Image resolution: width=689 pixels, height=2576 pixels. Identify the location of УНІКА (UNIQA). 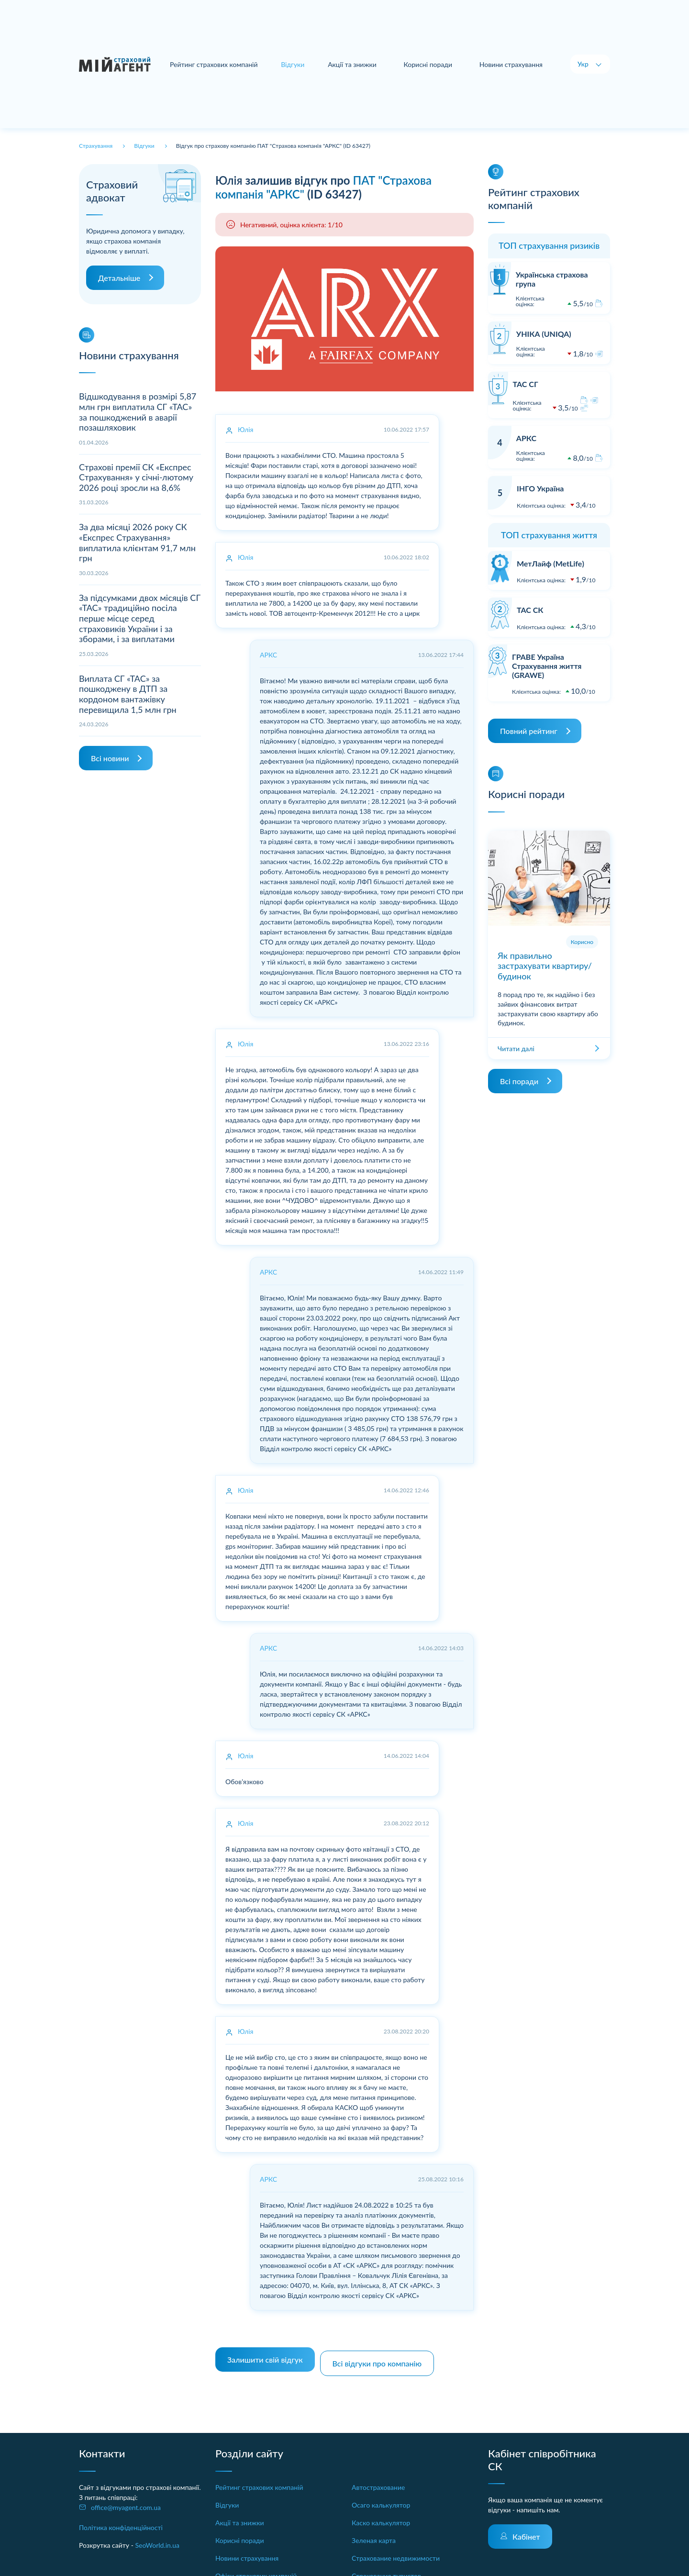
(543, 333).